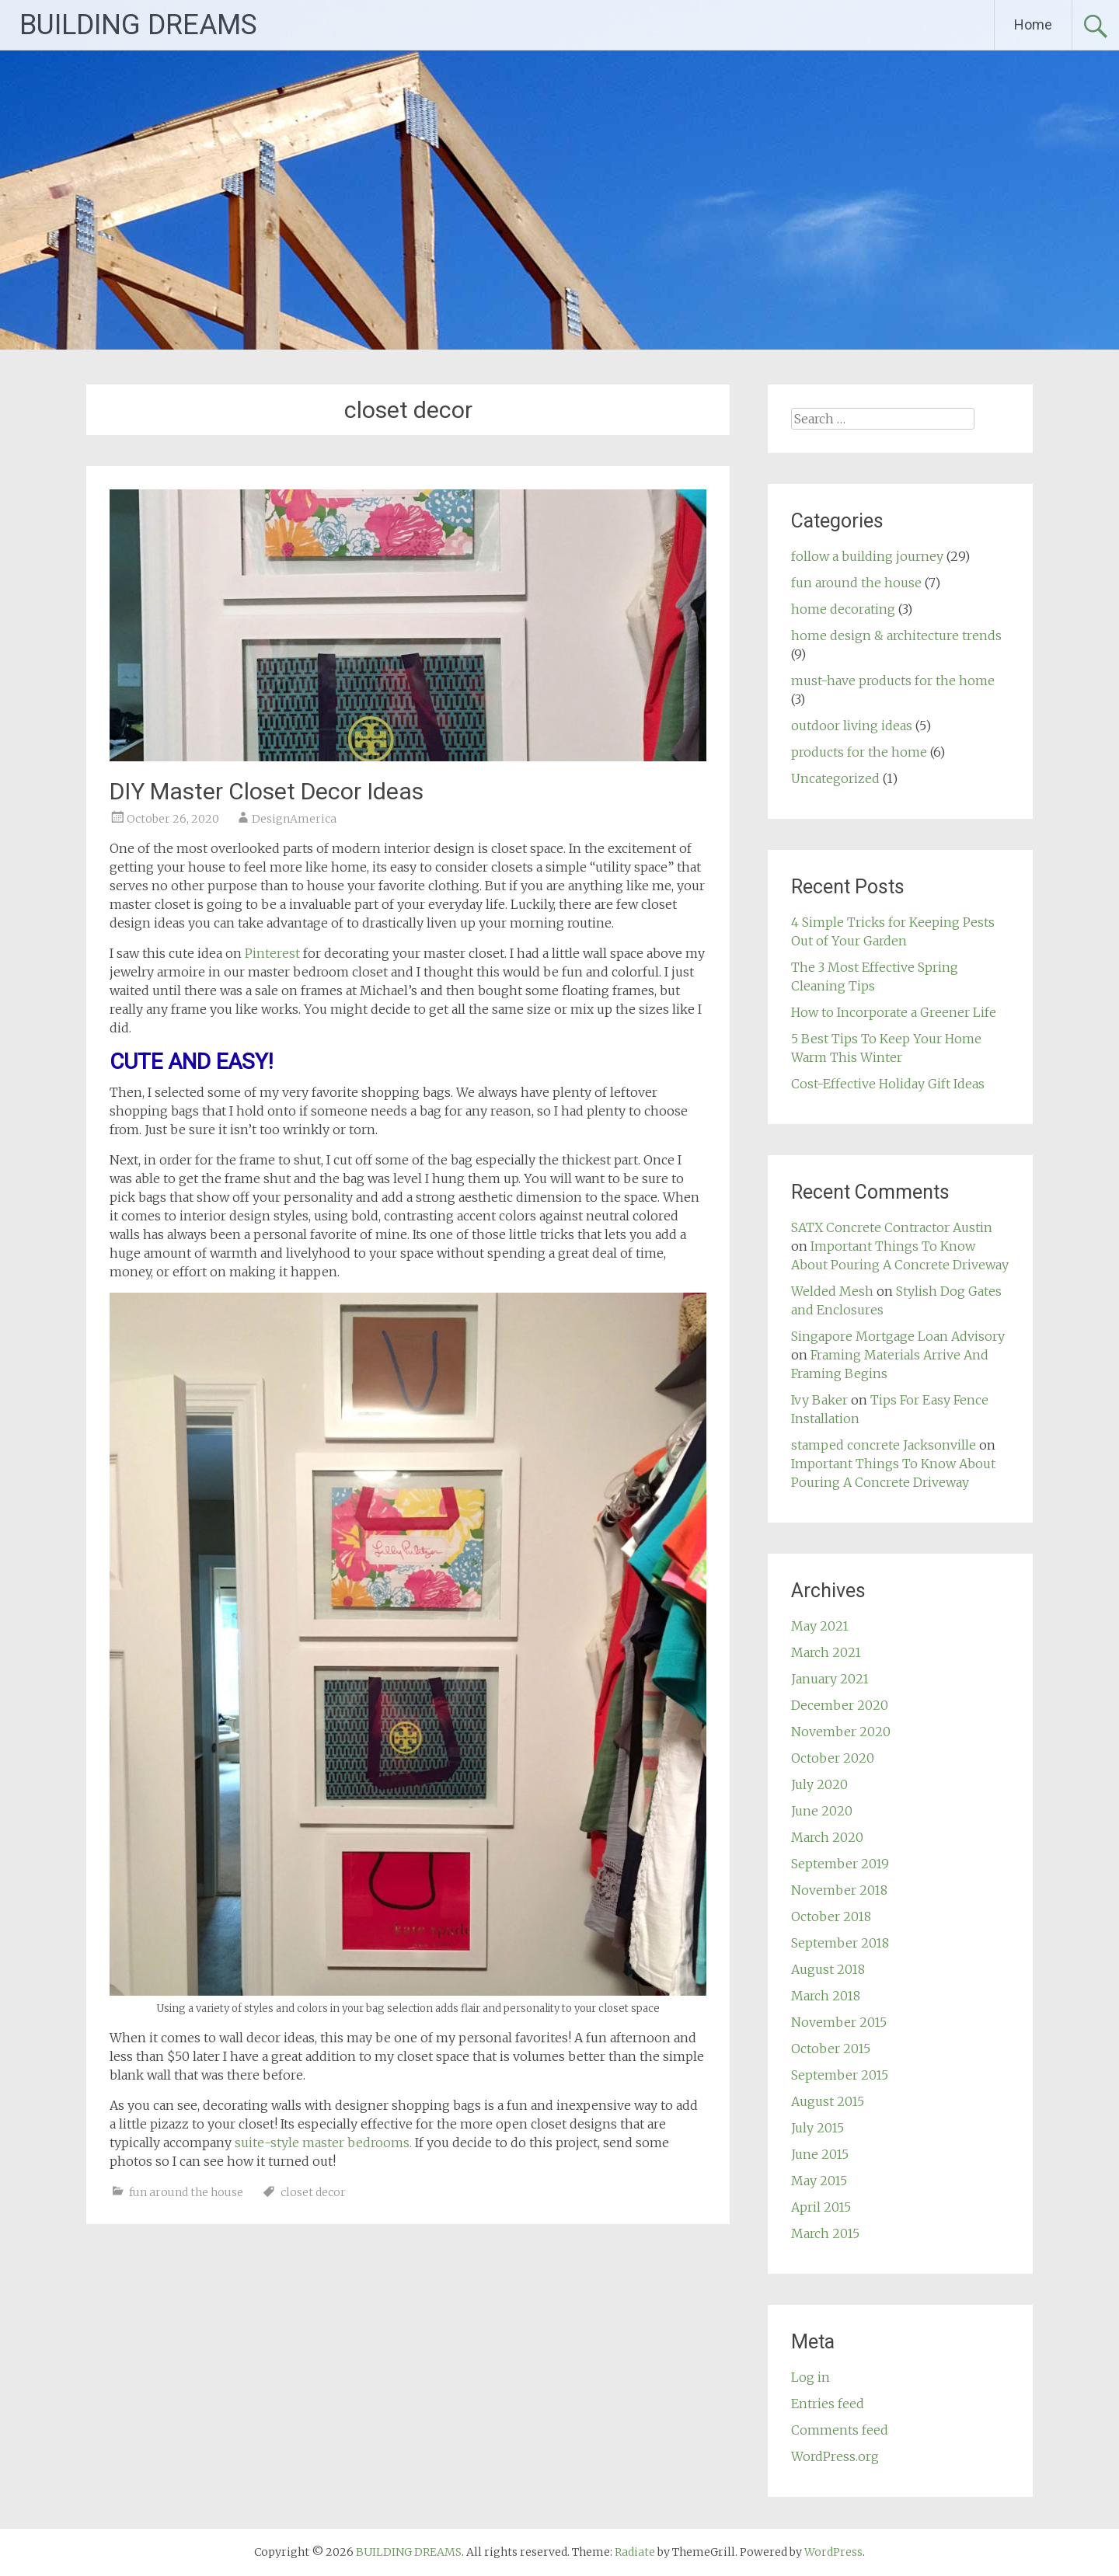  Describe the element at coordinates (839, 2075) in the screenshot. I see `September 2015` at that location.